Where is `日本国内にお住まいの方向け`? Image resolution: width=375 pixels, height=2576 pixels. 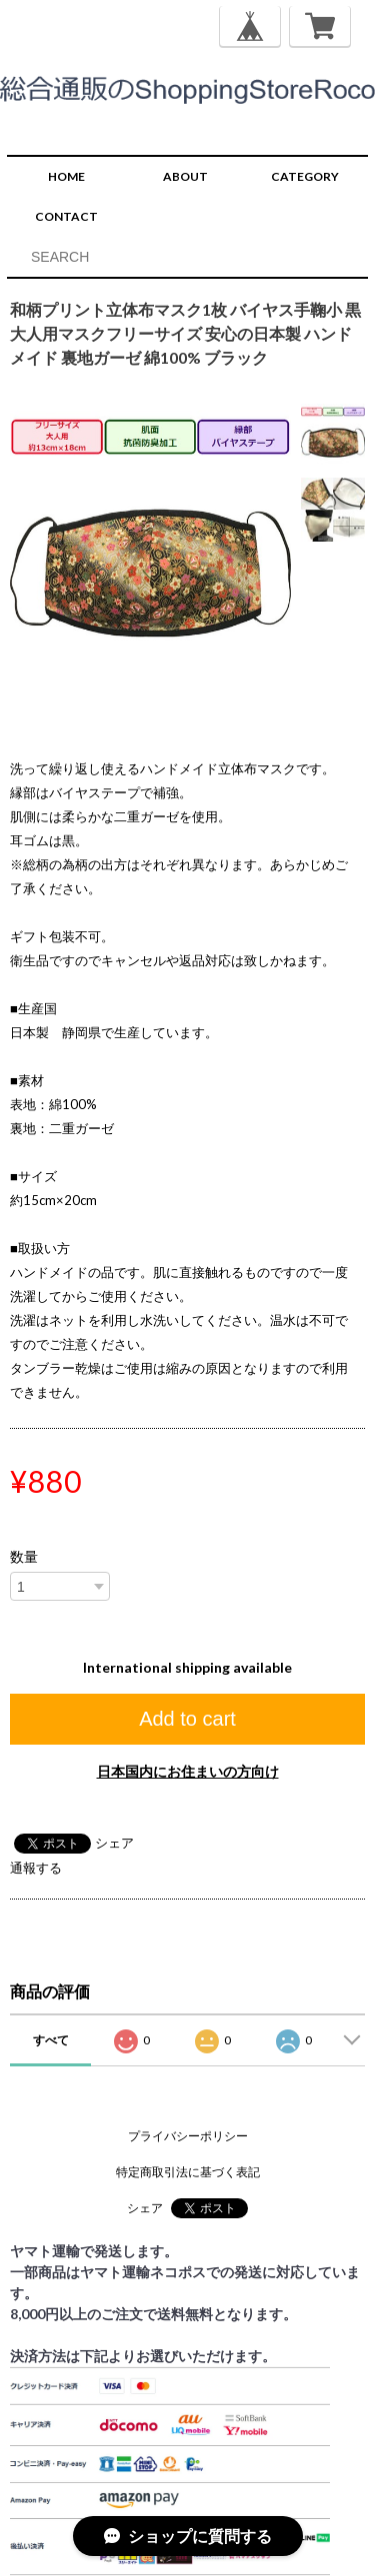
日本国内にお住まいの方向け is located at coordinates (188, 1771).